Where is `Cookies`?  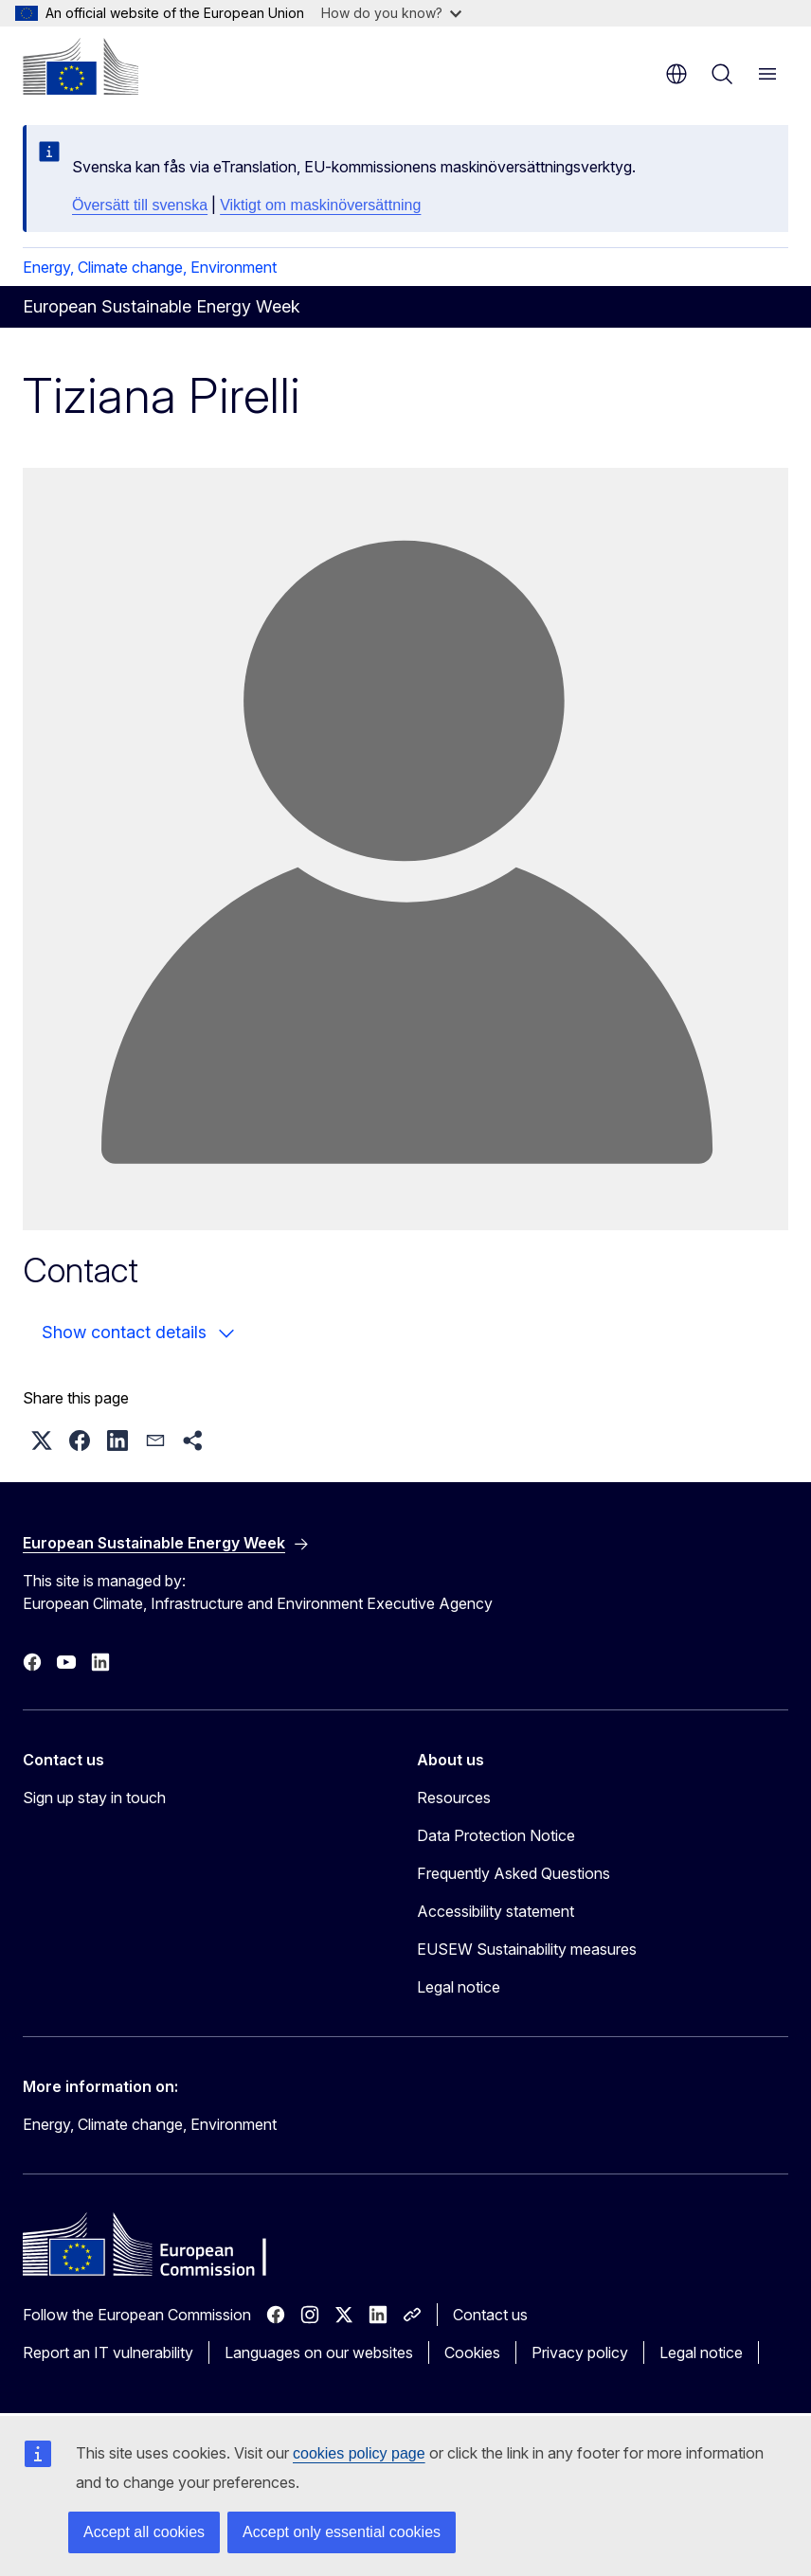 Cookies is located at coordinates (472, 2352).